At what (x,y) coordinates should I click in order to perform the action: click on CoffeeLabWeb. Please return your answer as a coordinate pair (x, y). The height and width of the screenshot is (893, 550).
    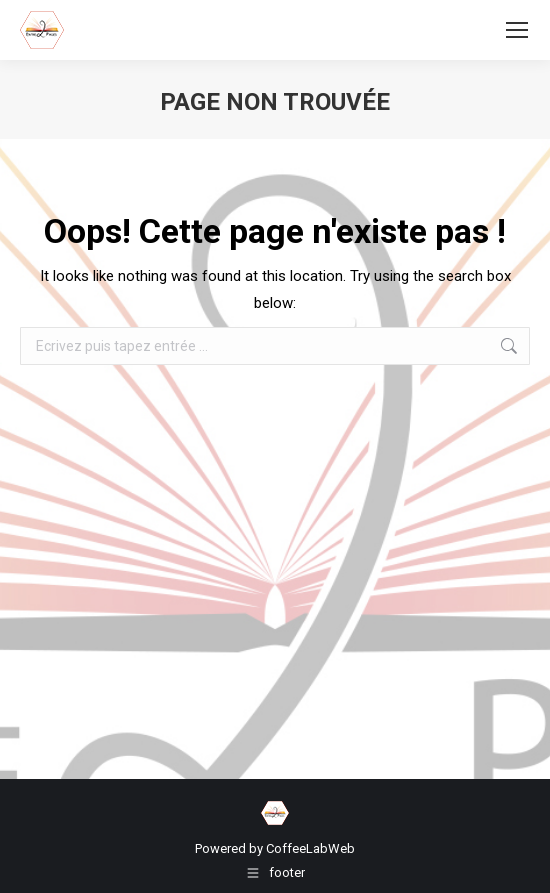
    Looking at the image, I should click on (310, 848).